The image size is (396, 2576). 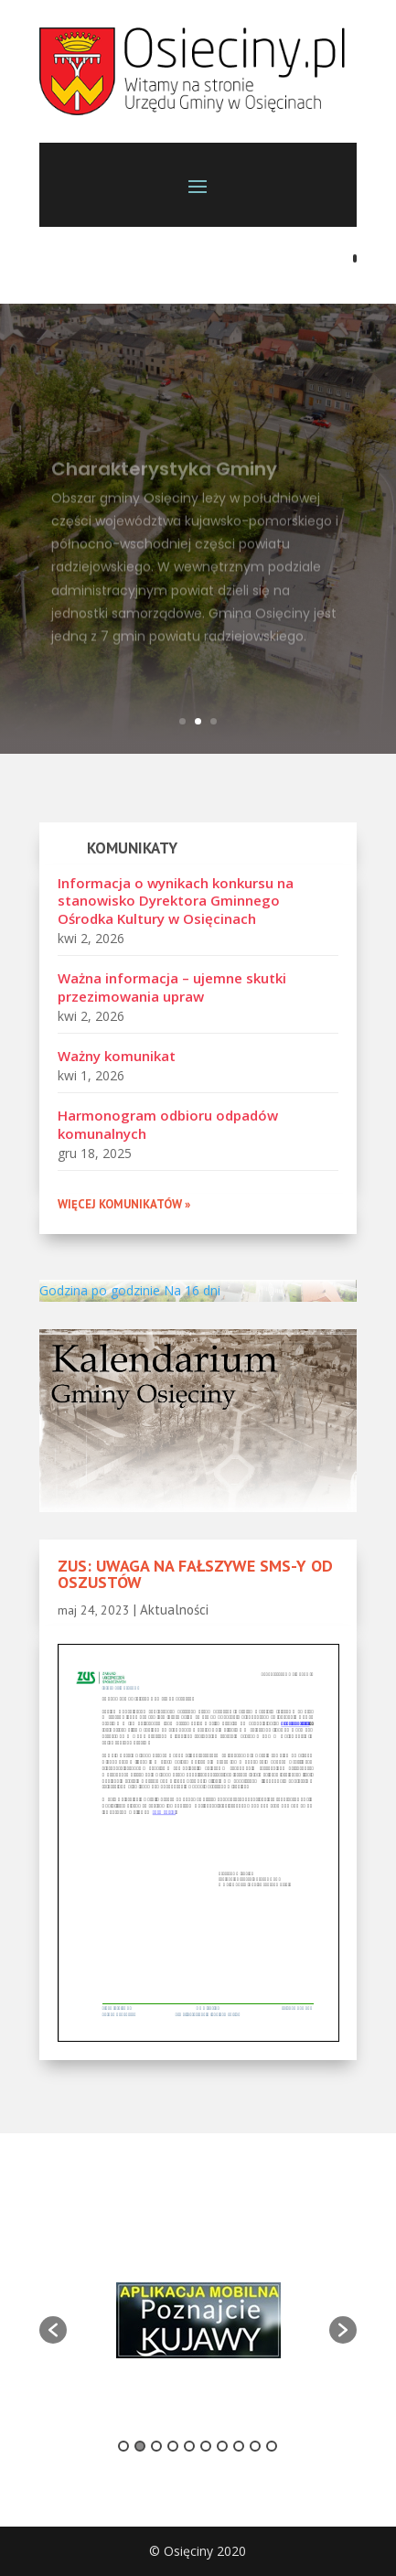 I want to click on Informacja o wynikach konkursu na stanowisko Dyrektora Gminnego Ośrodka Kultury w Osięcinach, so click(x=176, y=901).